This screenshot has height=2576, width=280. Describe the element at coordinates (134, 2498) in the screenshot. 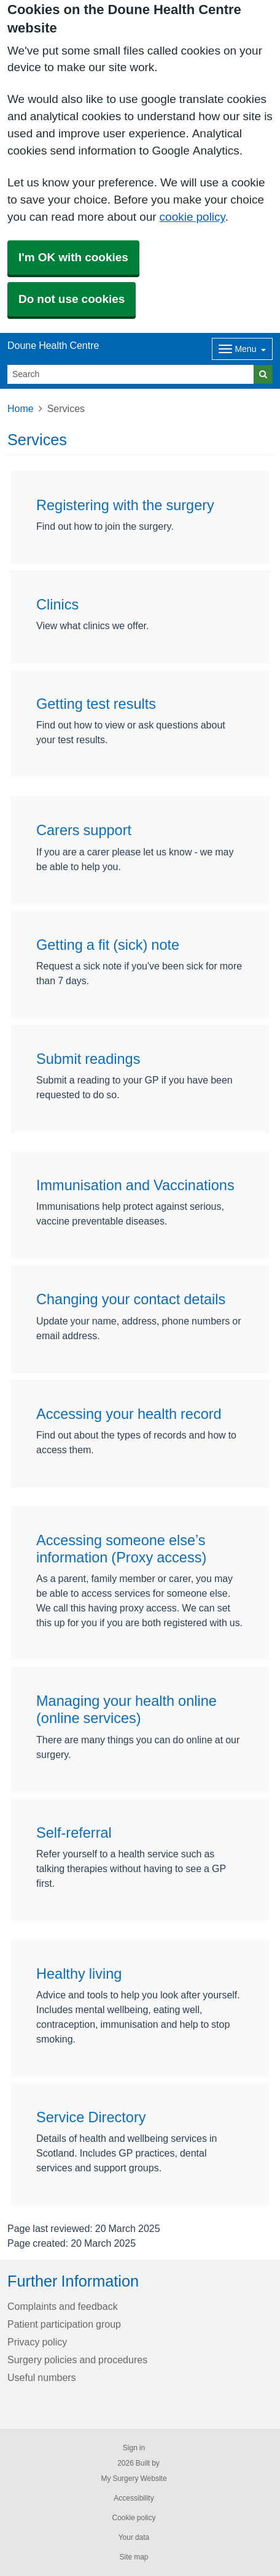

I see `Accessibility` at that location.